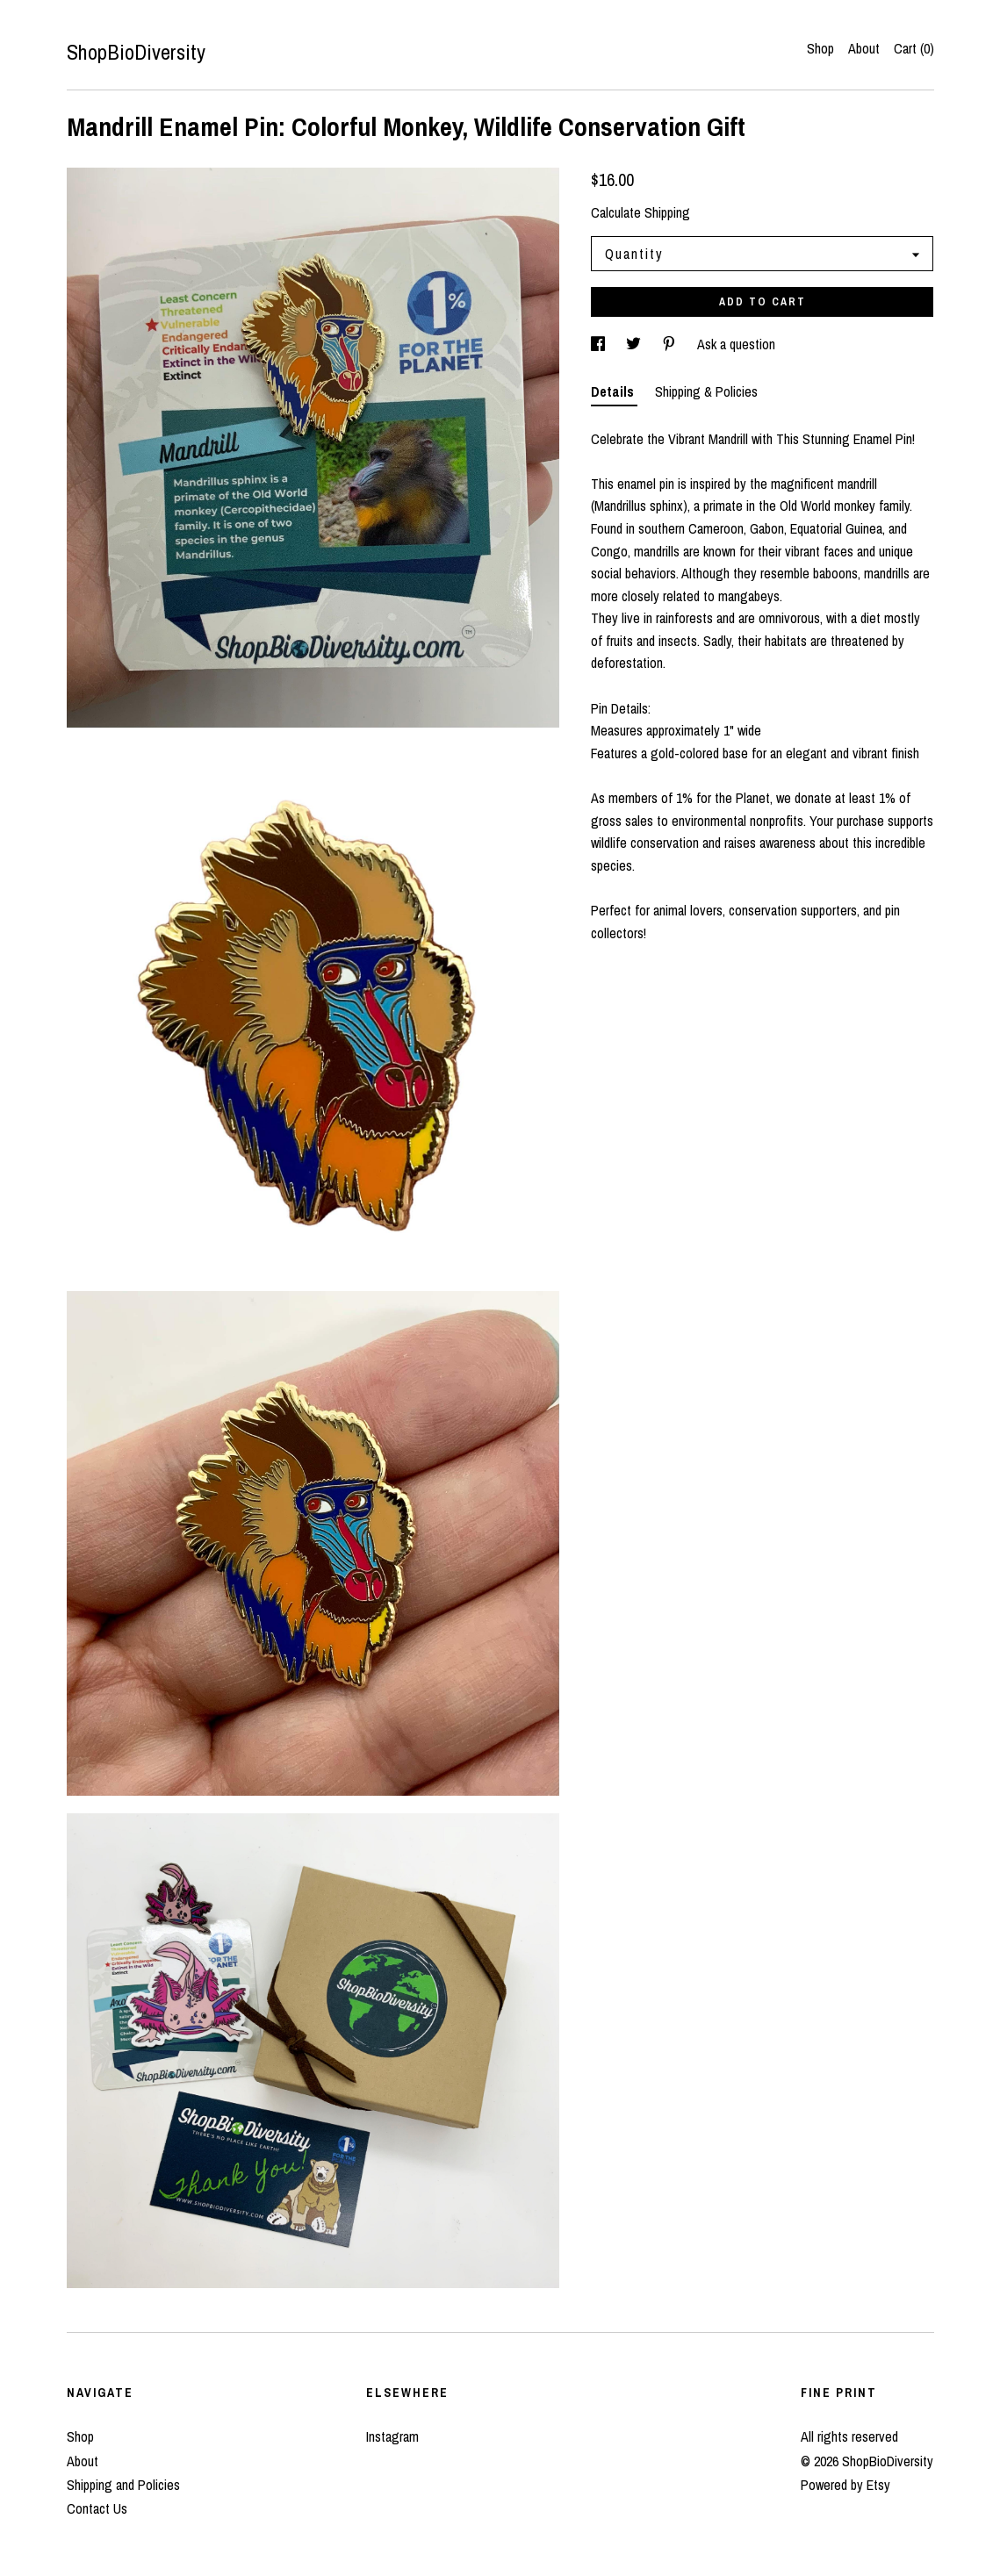 This screenshot has height=2576, width=1000. Describe the element at coordinates (640, 212) in the screenshot. I see `Calculate Shipping` at that location.